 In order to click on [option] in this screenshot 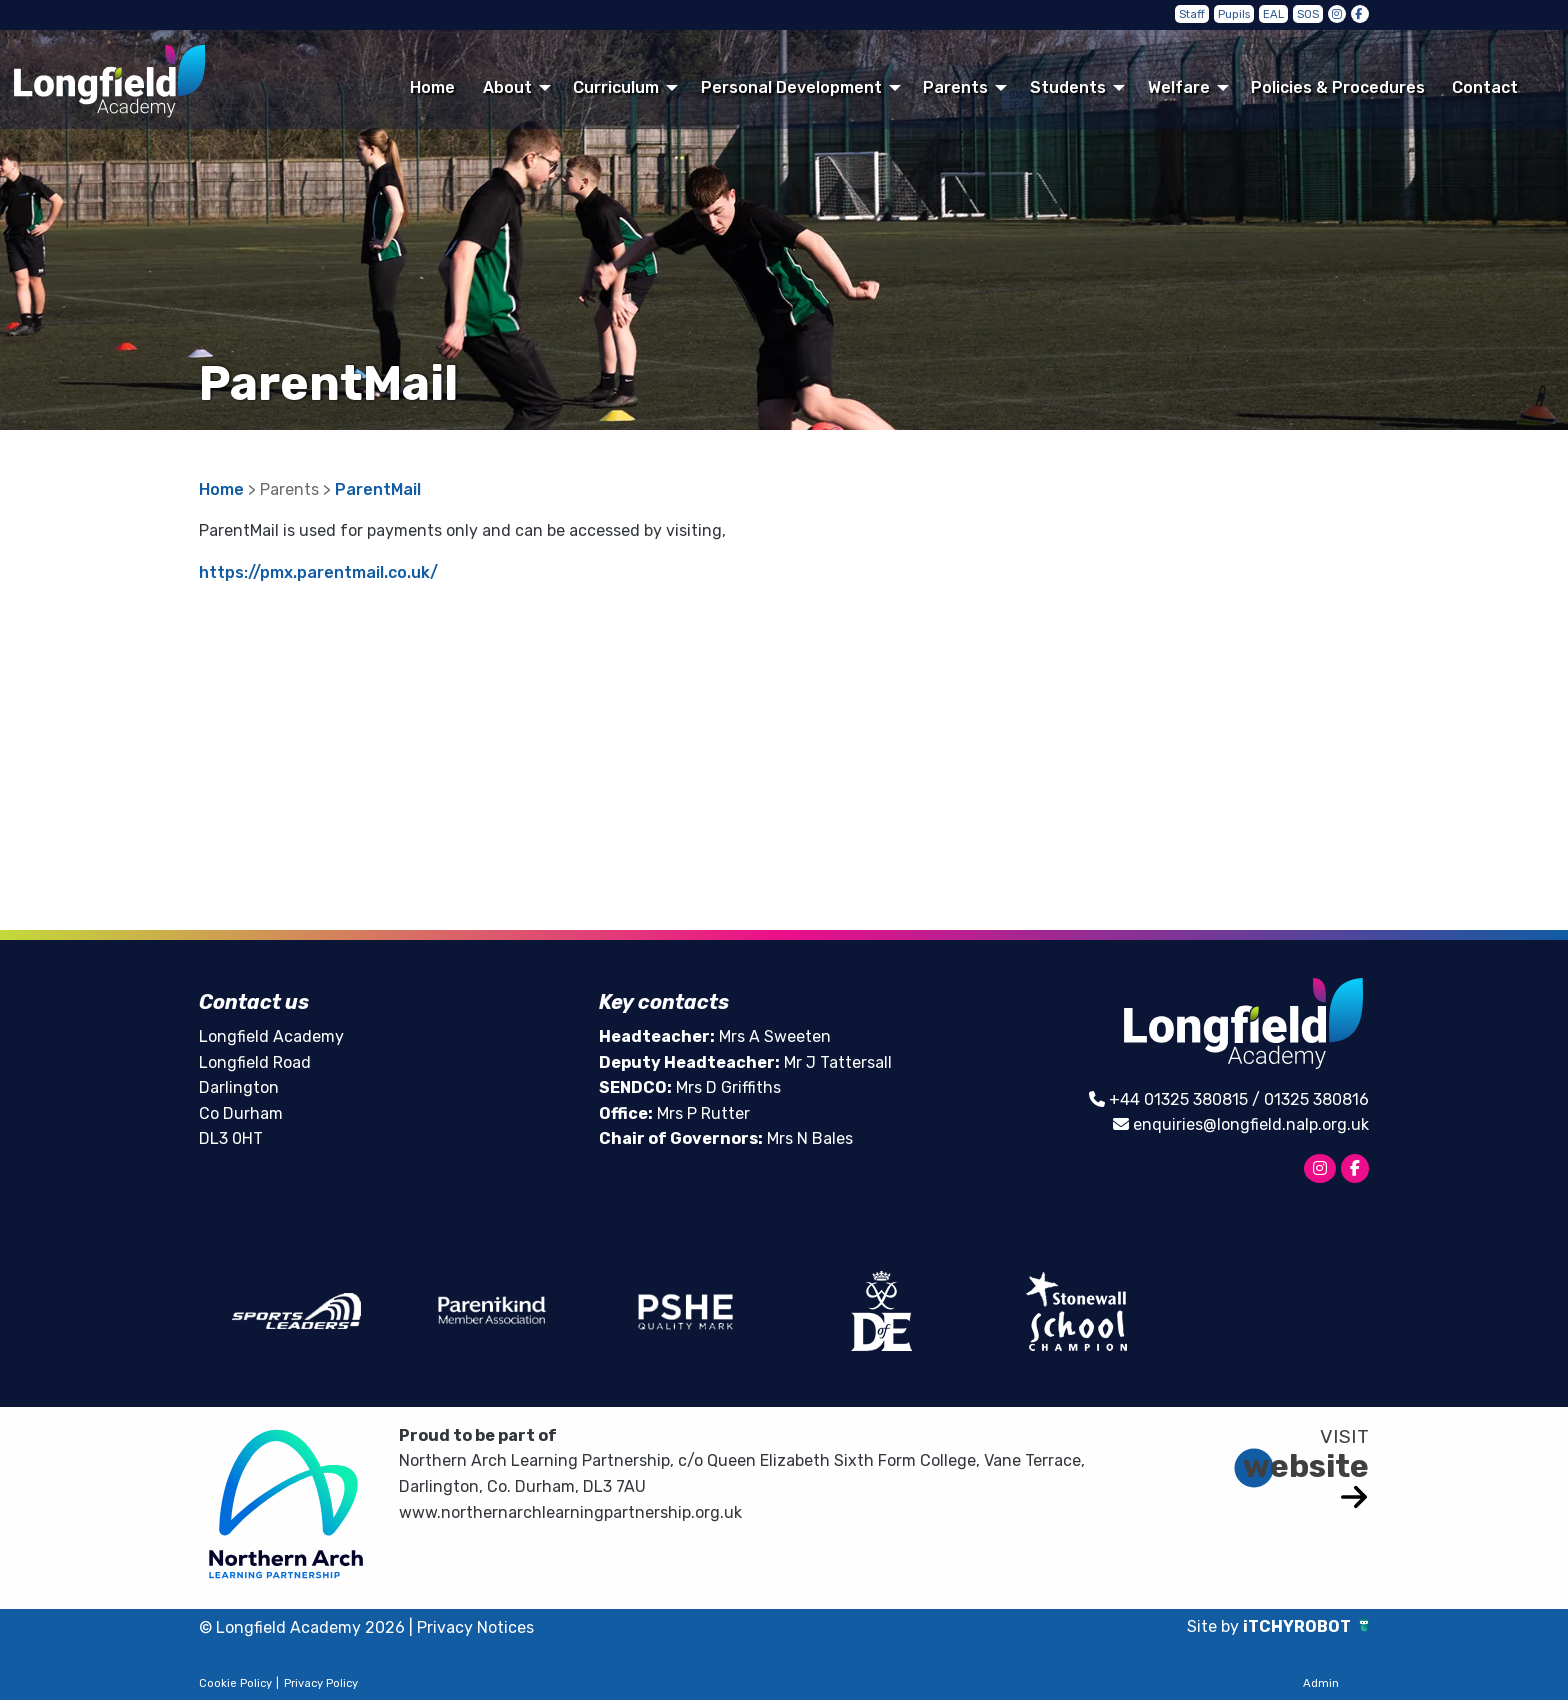, I will do `click(296, 1311)`.